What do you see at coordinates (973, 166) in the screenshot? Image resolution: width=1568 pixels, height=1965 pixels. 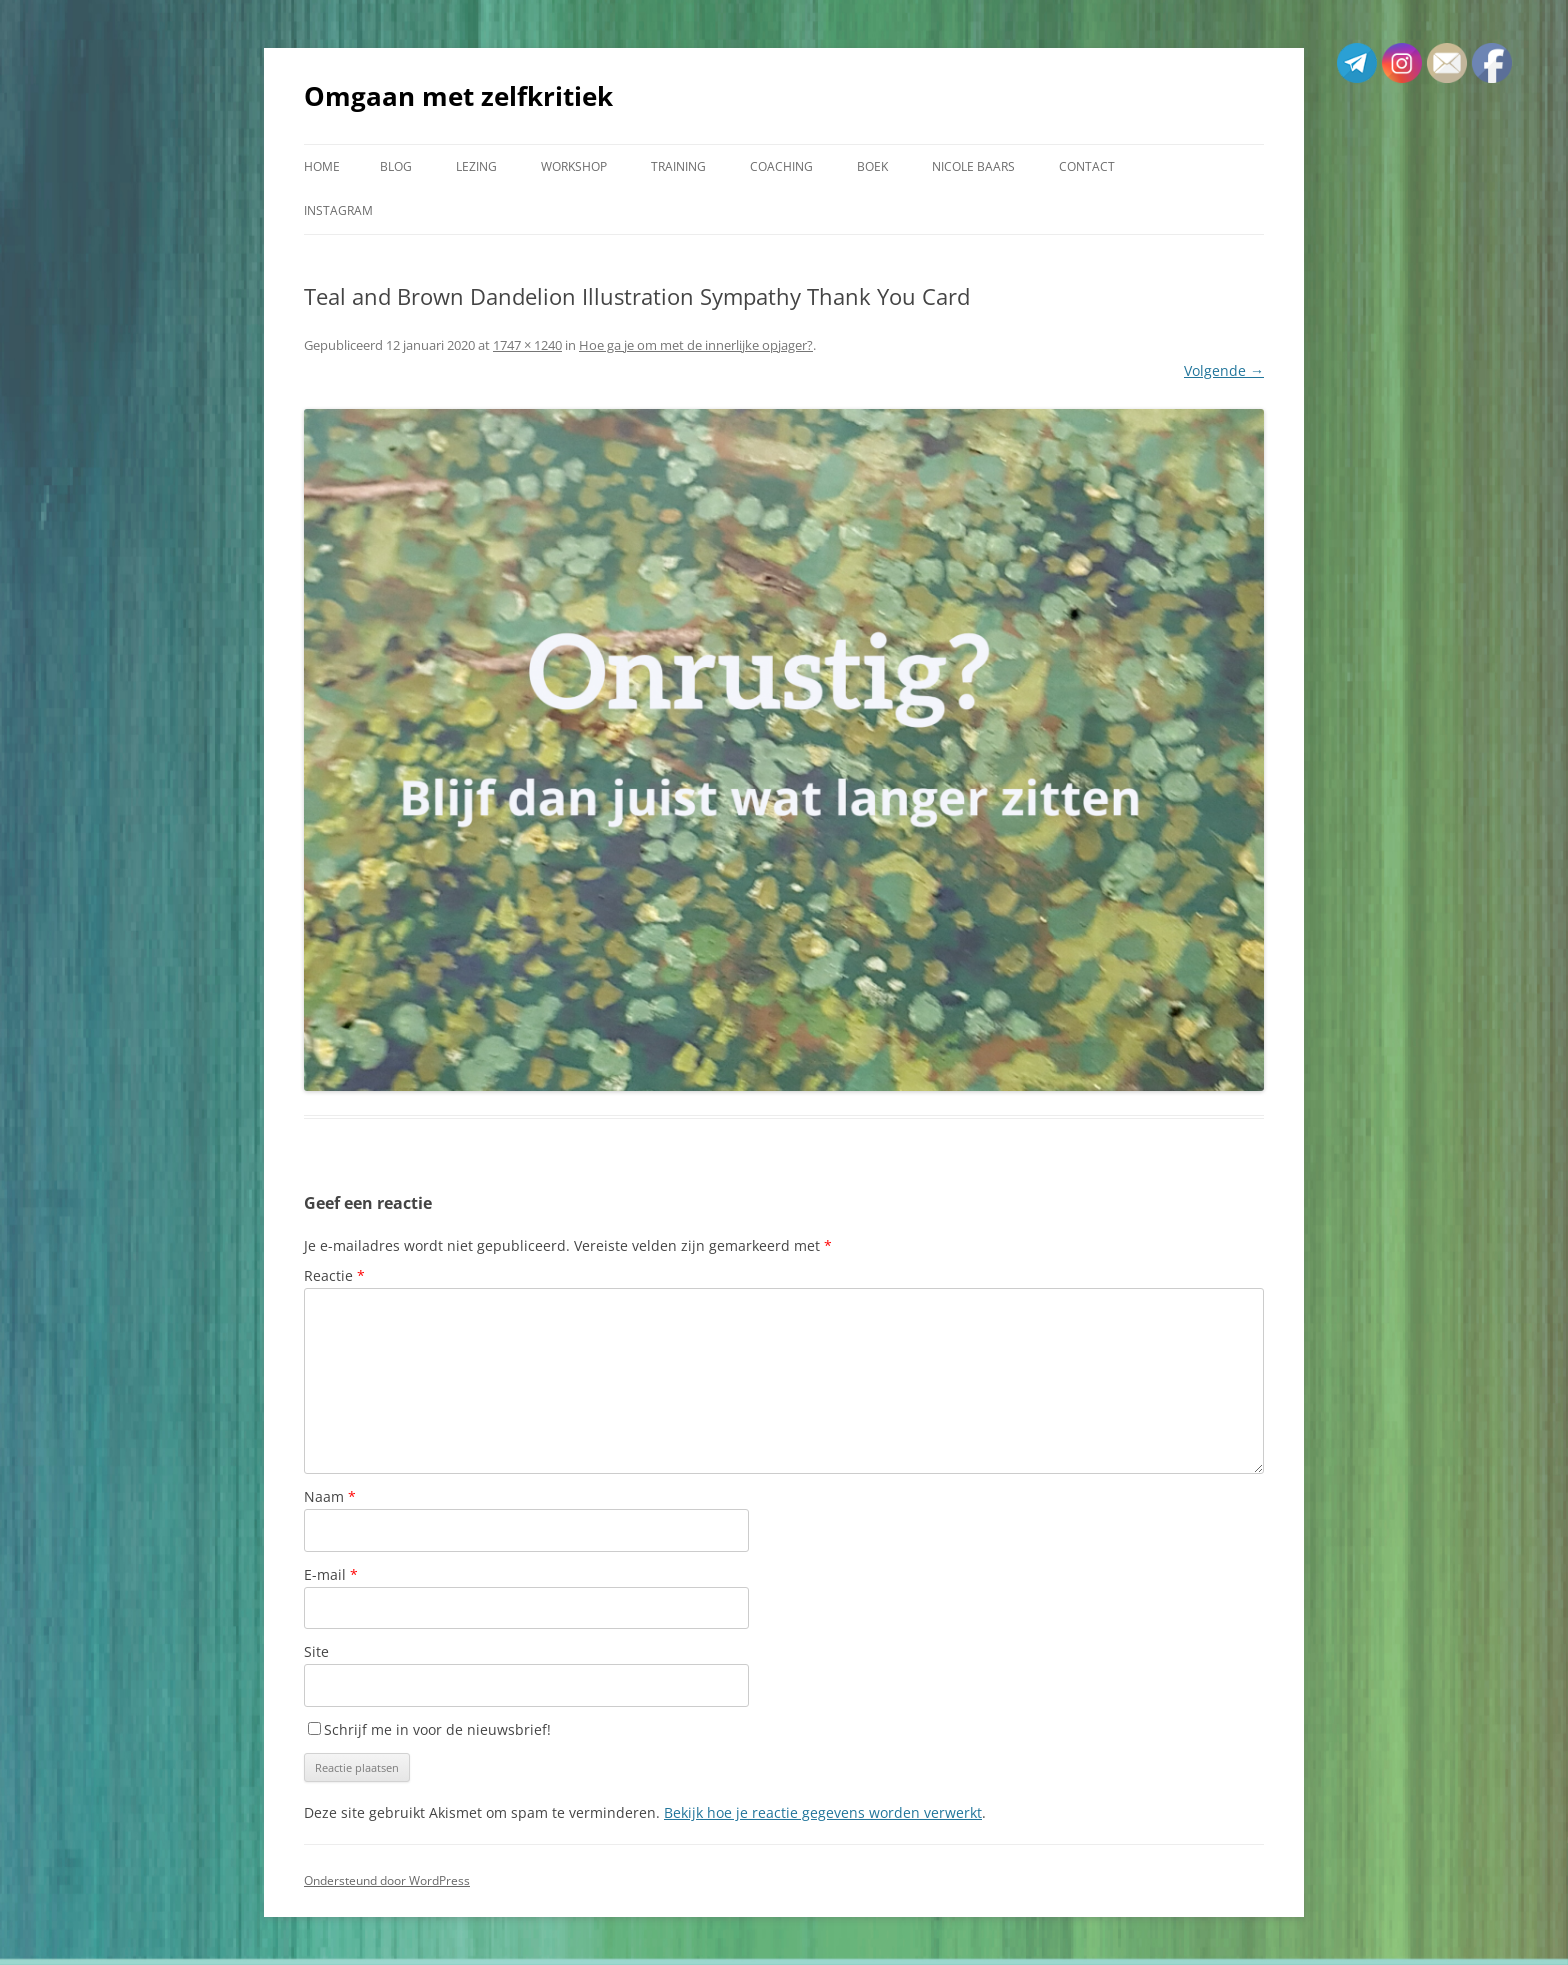 I see `Nicole Baars` at bounding box center [973, 166].